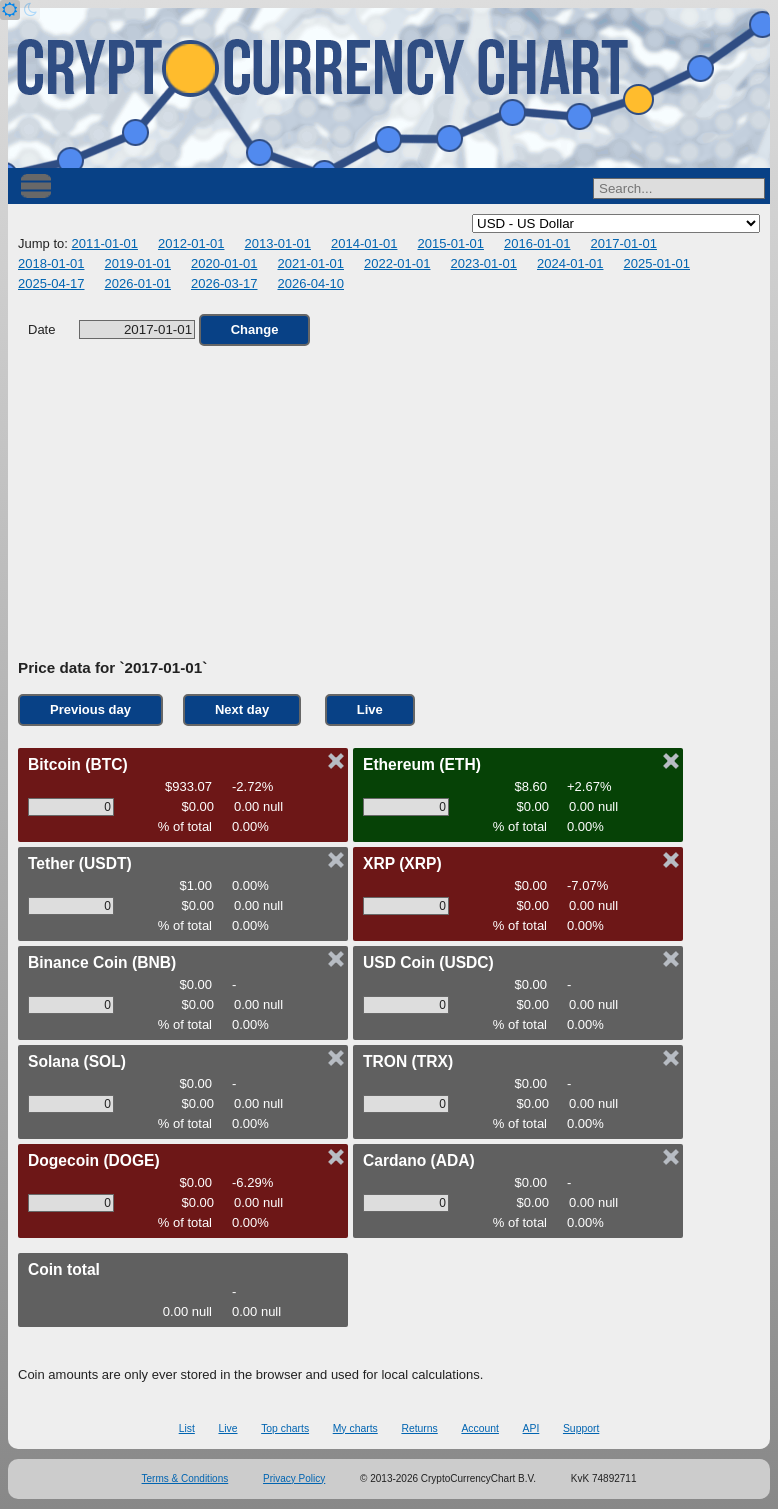 This screenshot has width=778, height=1509. What do you see at coordinates (389, 503) in the screenshot?
I see `[Advertisement]` at bounding box center [389, 503].